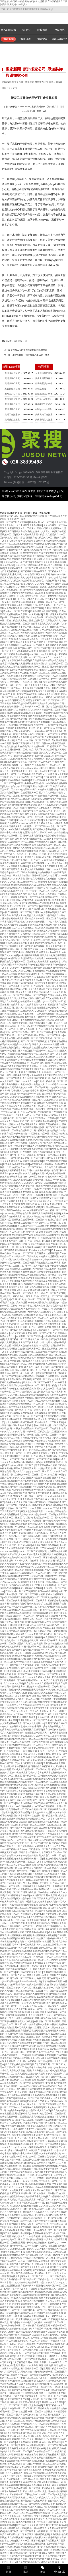 The image size is (68, 2576). Describe the element at coordinates (24, 1828) in the screenshot. I see `国产亚洲av人片在线观看福利` at that location.